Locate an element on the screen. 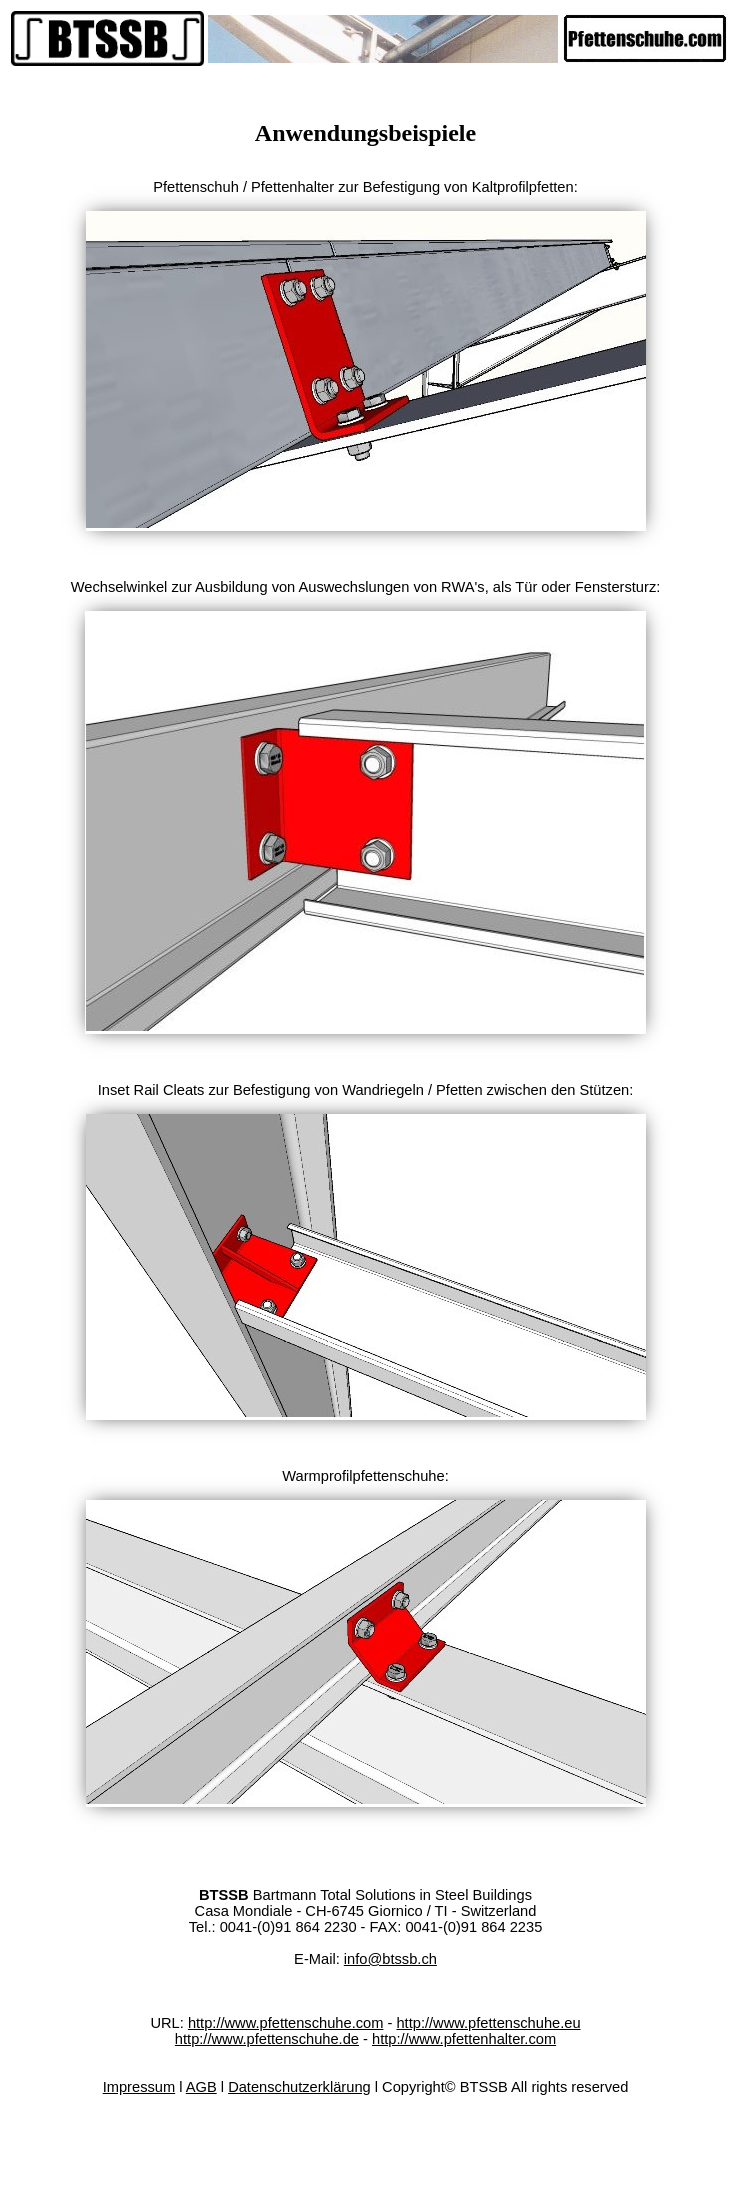 The width and height of the screenshot is (731, 2199). http://www.pfettenschuhe.com is located at coordinates (286, 2023).